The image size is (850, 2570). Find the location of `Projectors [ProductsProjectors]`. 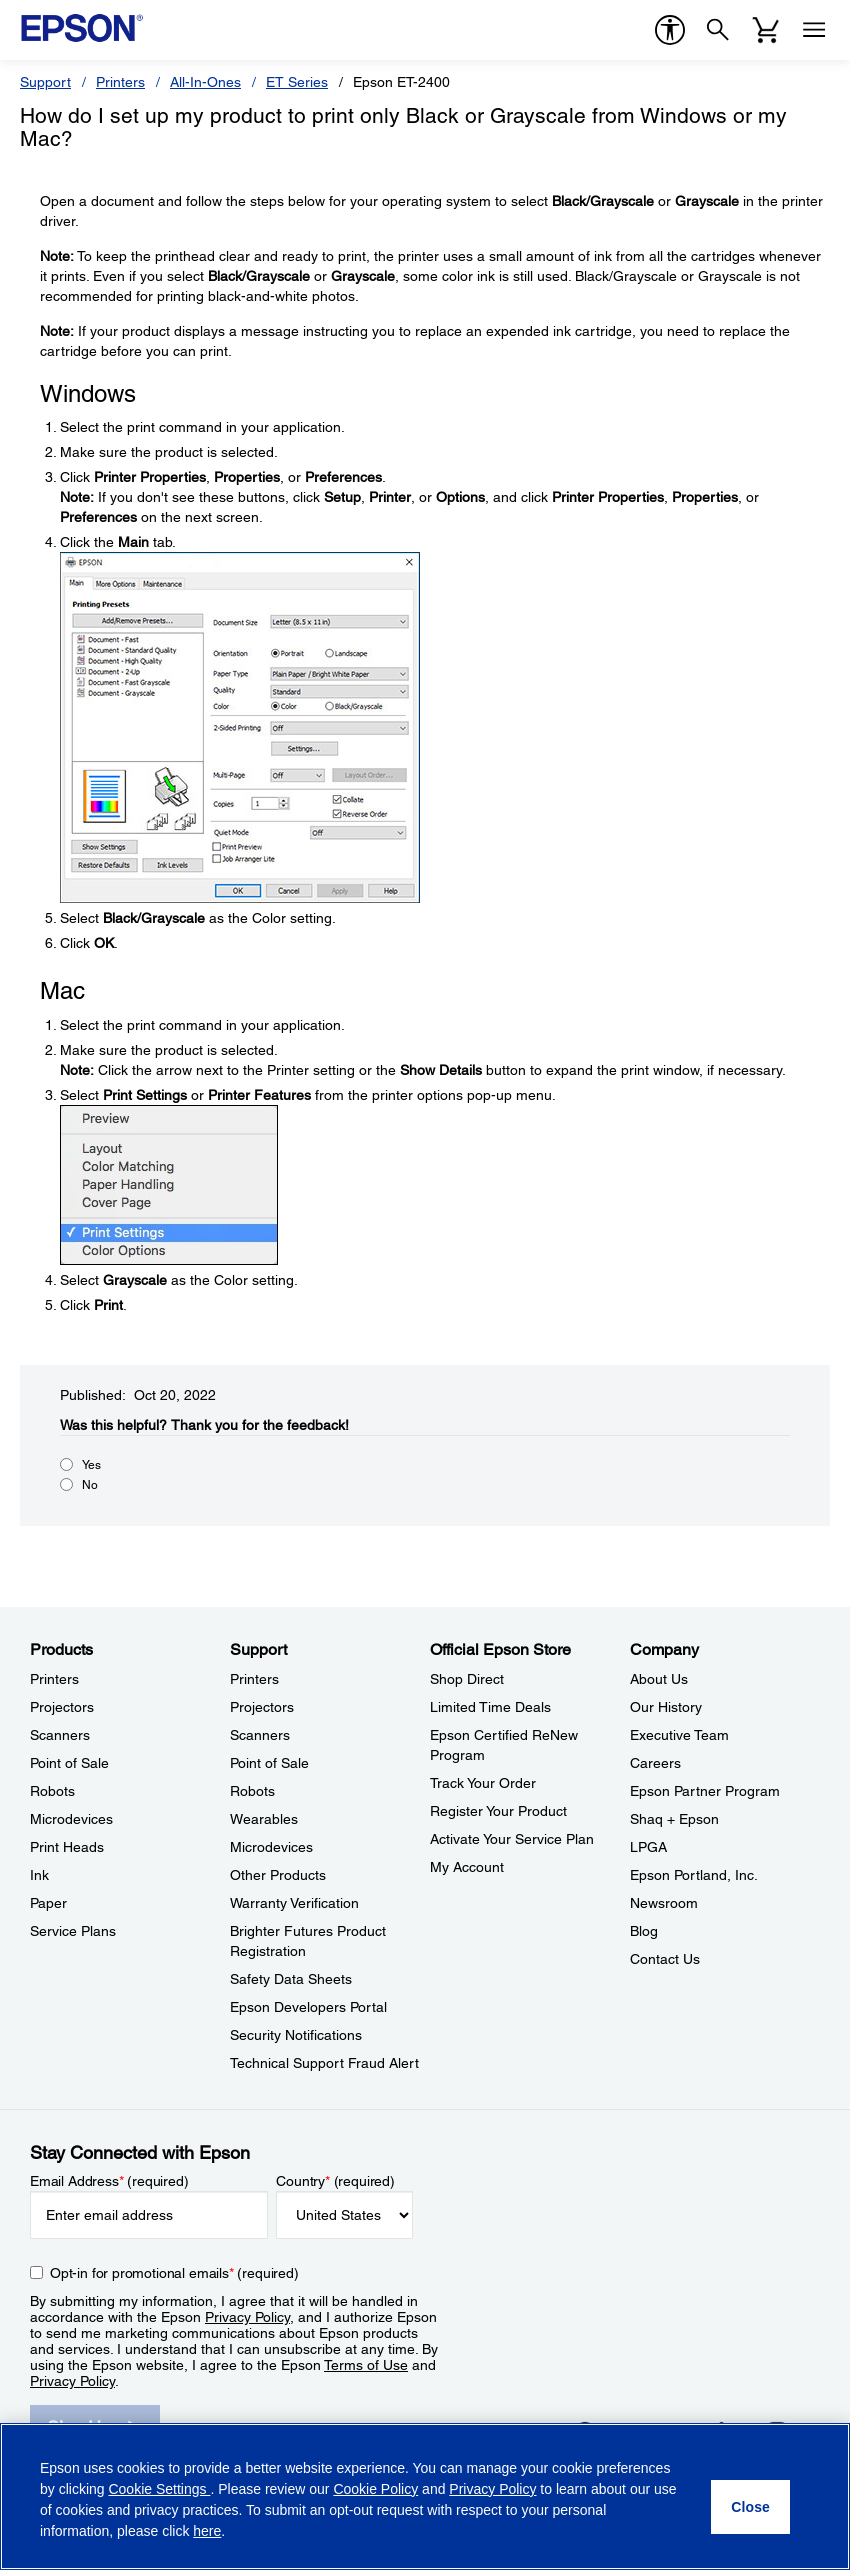

Projectors [ProductsProjectors] is located at coordinates (62, 1707).